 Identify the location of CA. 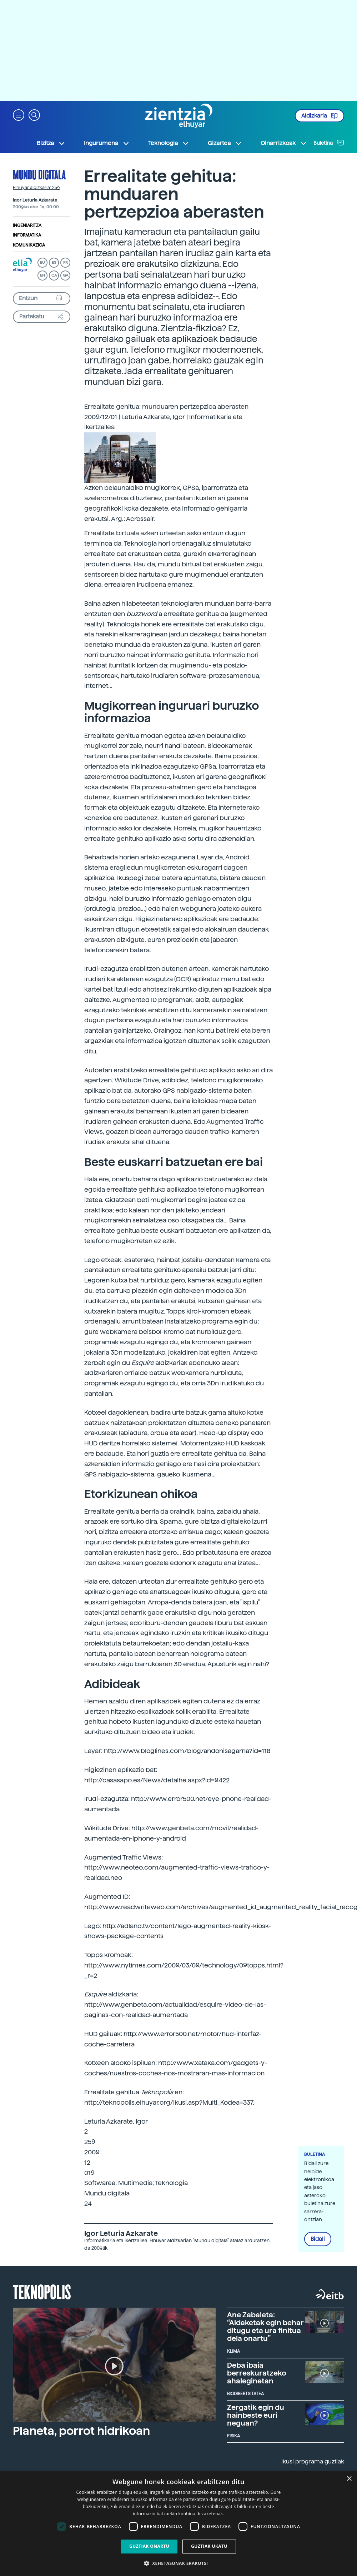
(54, 275).